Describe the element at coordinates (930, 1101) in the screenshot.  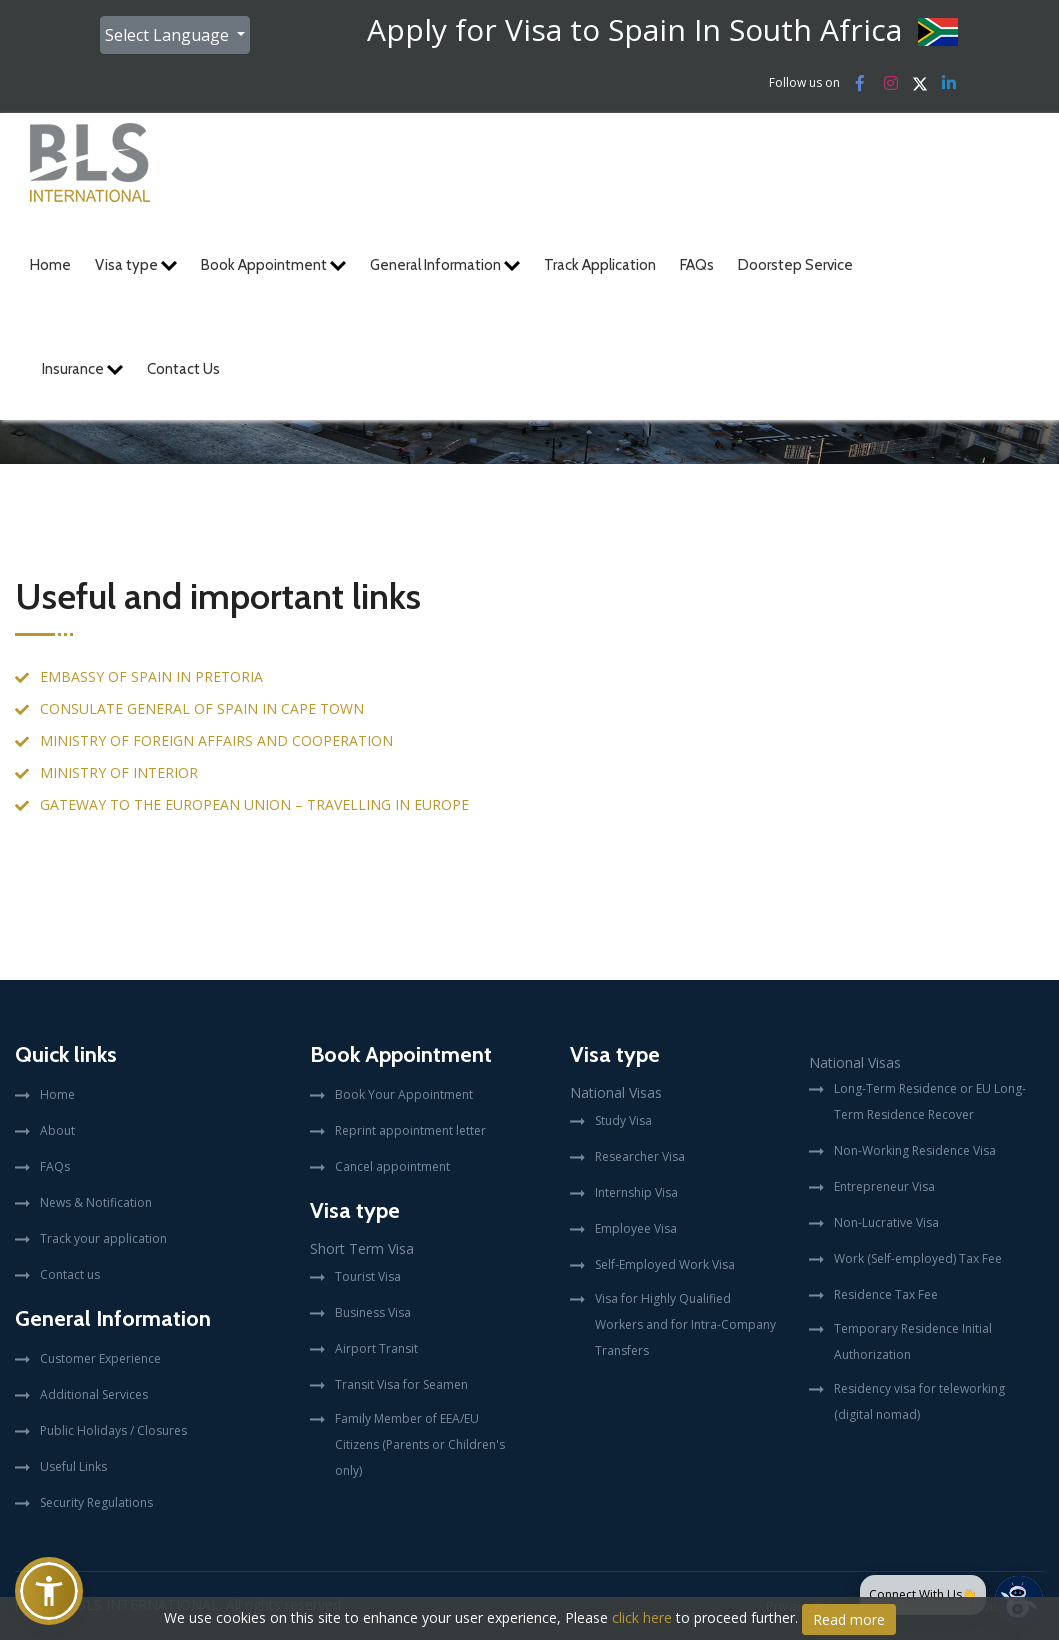
I see `Long-Term Residence or EU Long-Term Residence Recover` at that location.